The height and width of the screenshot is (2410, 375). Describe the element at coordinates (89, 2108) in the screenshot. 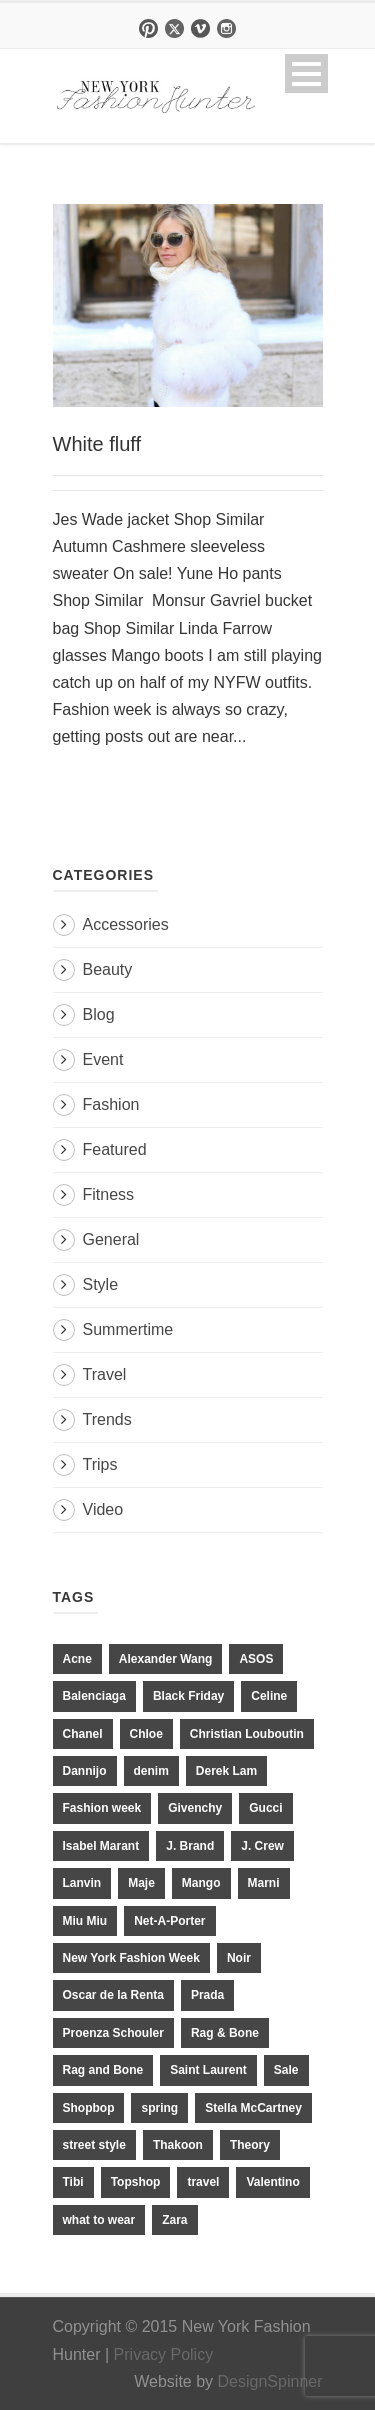

I see `Shopbop [Shopbop (14 items)]` at that location.